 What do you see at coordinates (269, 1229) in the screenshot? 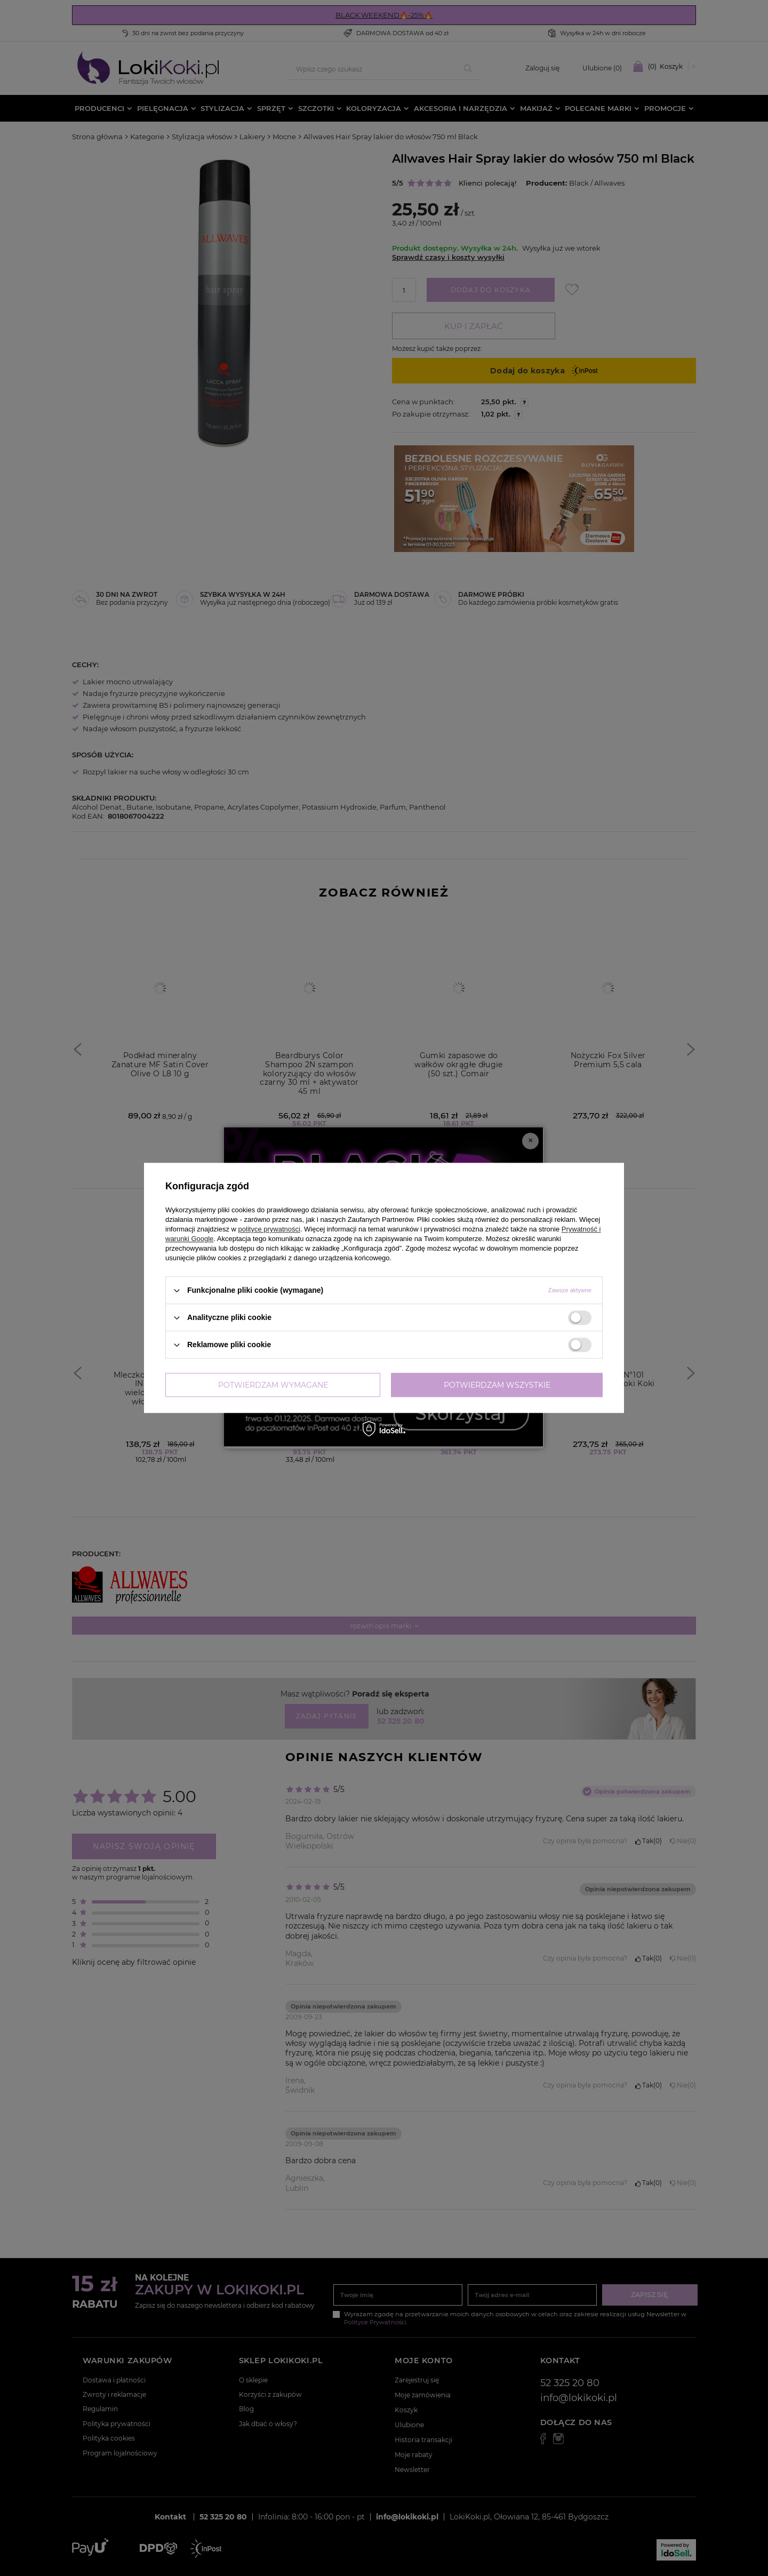
I see `polityce prywatności` at bounding box center [269, 1229].